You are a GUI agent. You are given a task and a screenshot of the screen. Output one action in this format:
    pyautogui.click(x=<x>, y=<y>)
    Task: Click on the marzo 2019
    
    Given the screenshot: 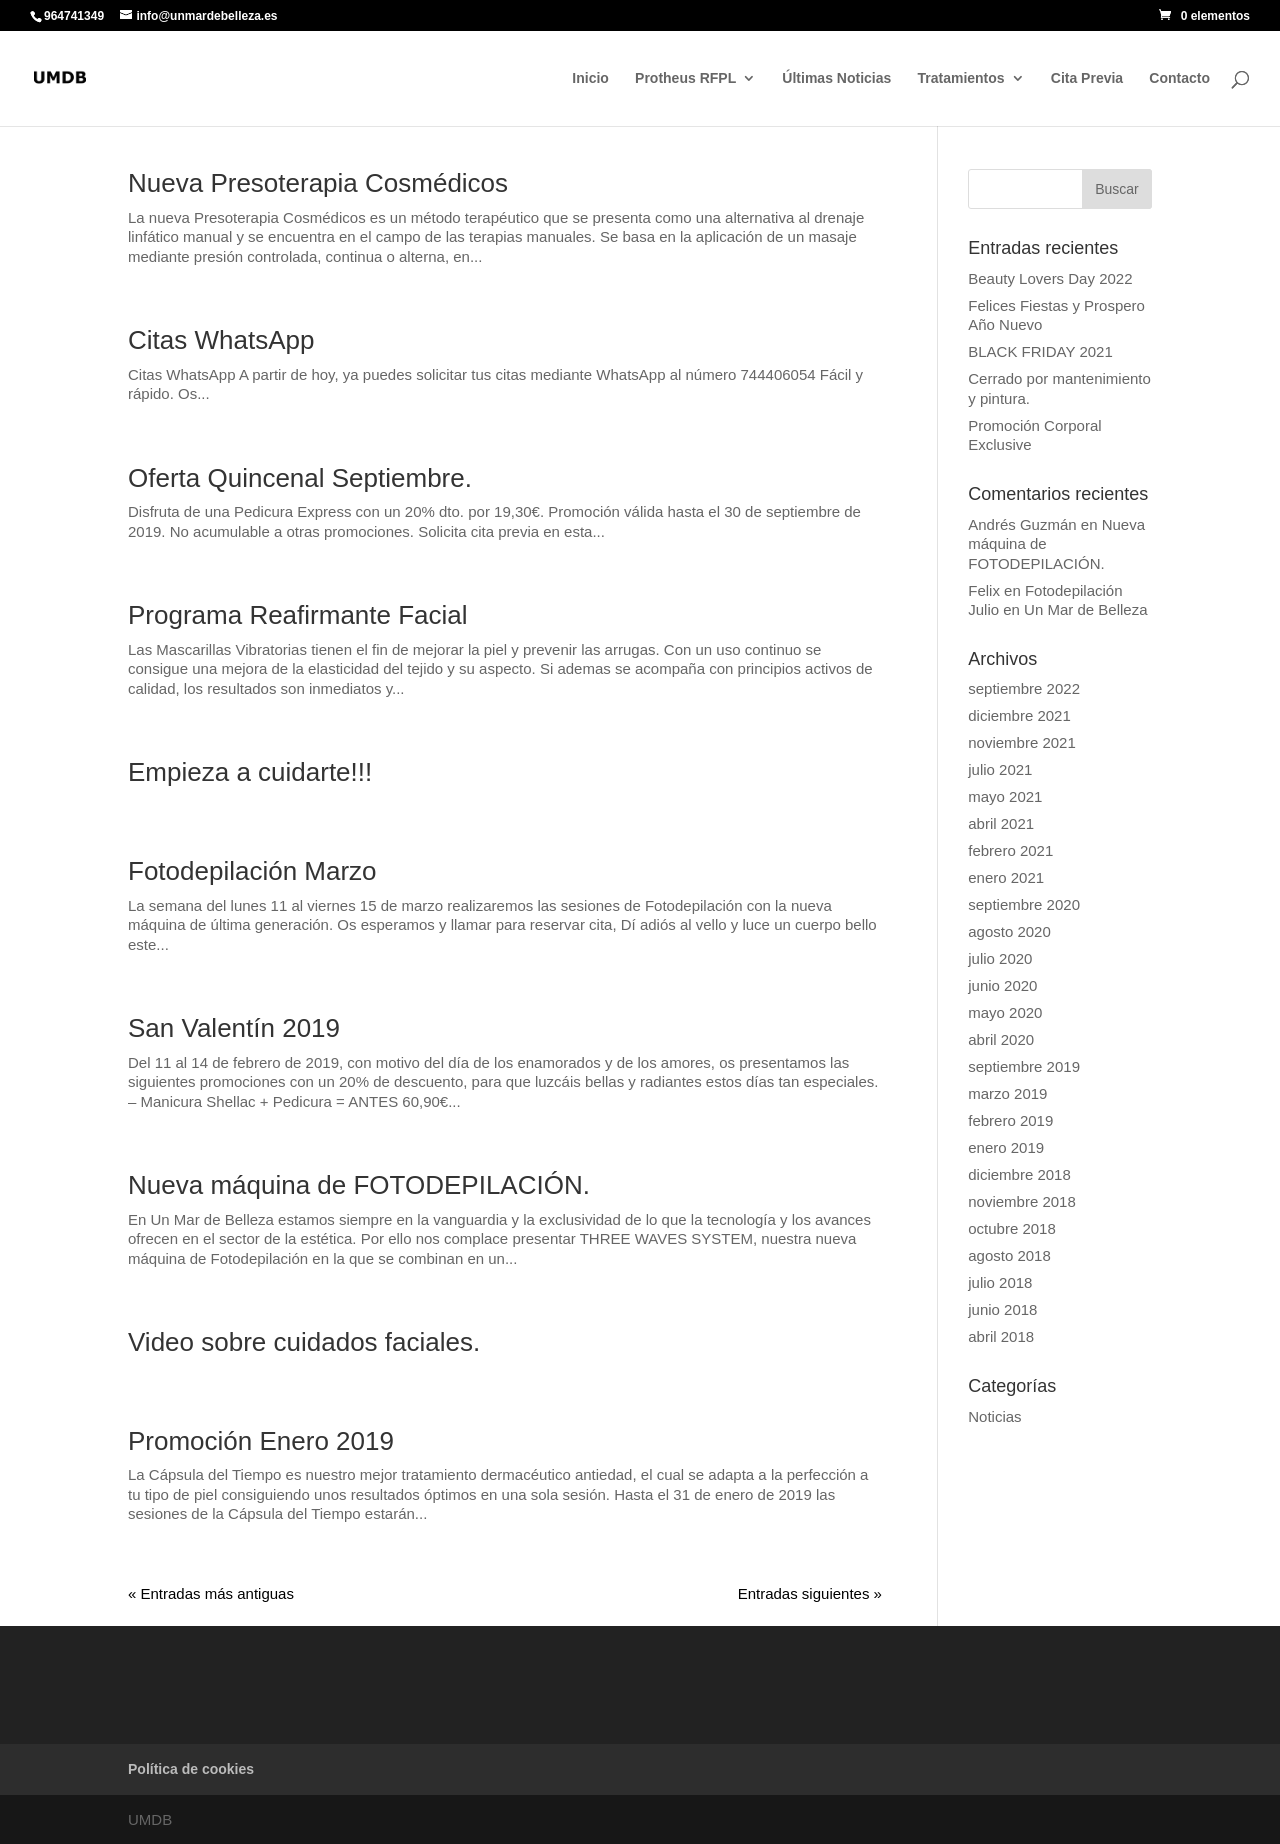 What is the action you would take?
    pyautogui.click(x=1007, y=1093)
    